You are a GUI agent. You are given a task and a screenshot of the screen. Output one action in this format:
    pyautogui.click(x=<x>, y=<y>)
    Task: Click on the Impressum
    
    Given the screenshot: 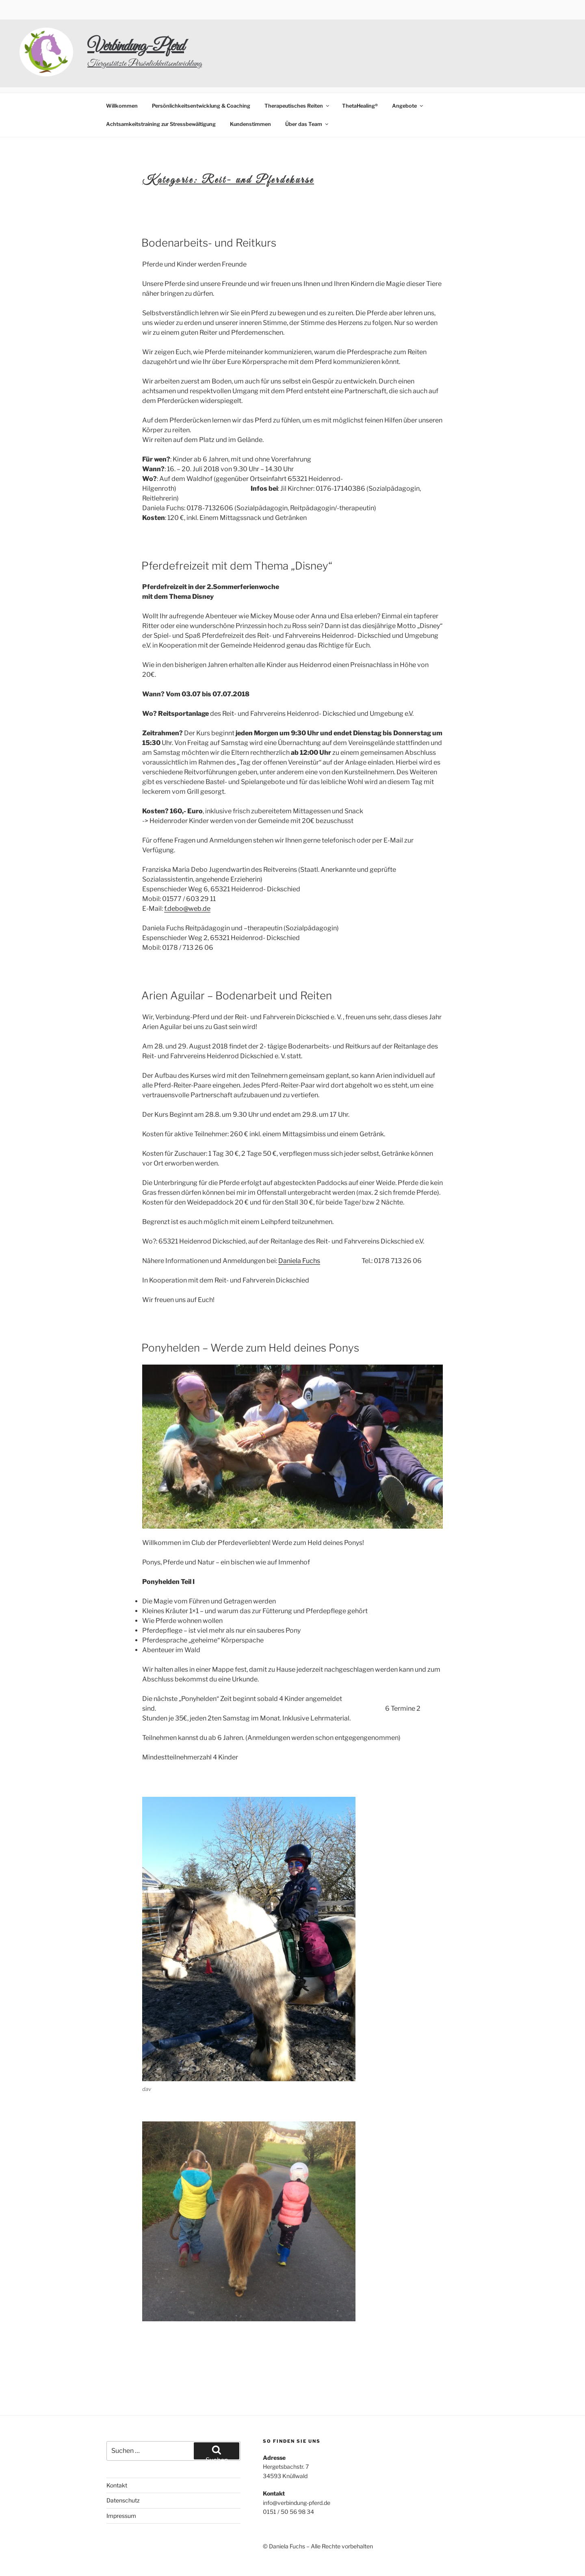 What is the action you would take?
    pyautogui.click(x=121, y=2485)
    